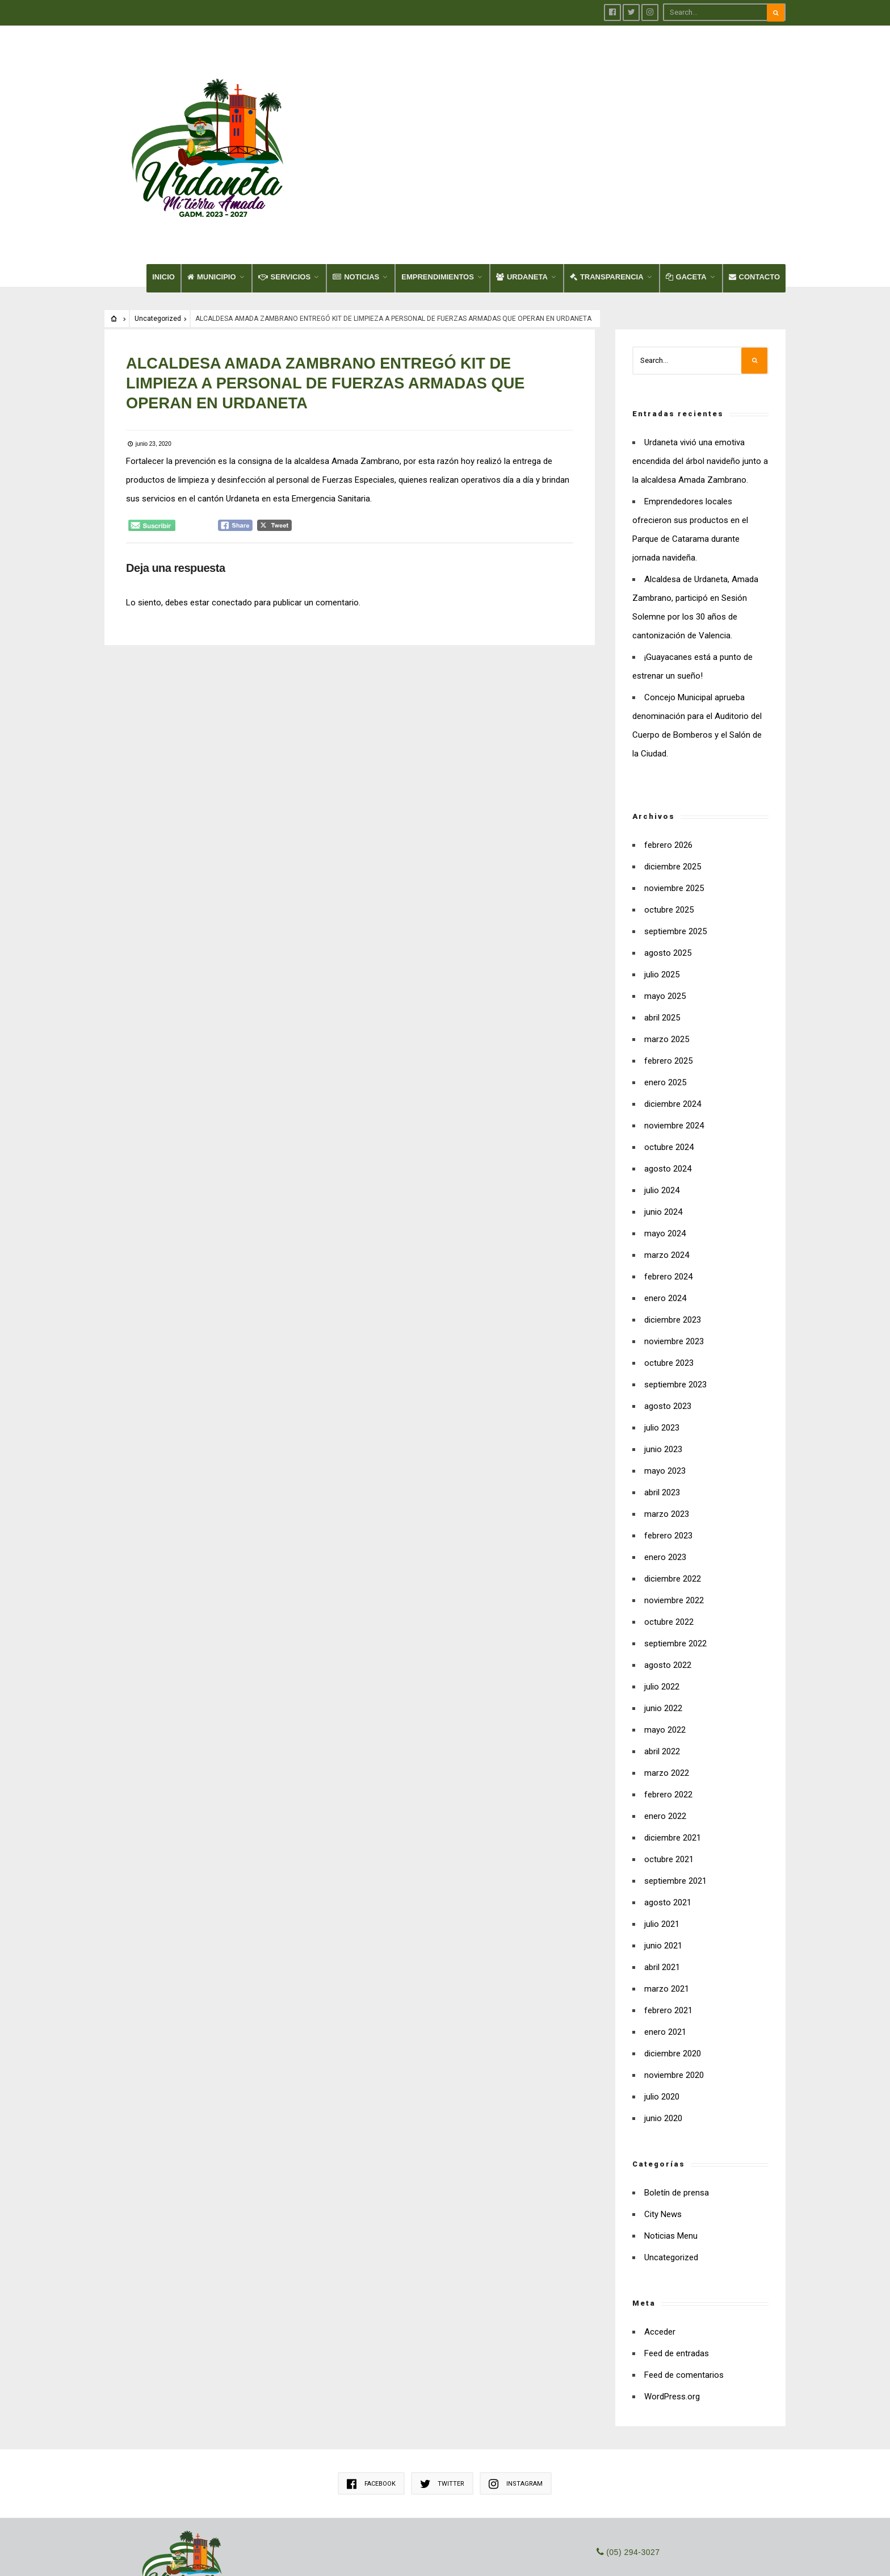 The height and width of the screenshot is (2576, 890). What do you see at coordinates (665, 1131) in the screenshot?
I see `mayo 2024` at bounding box center [665, 1131].